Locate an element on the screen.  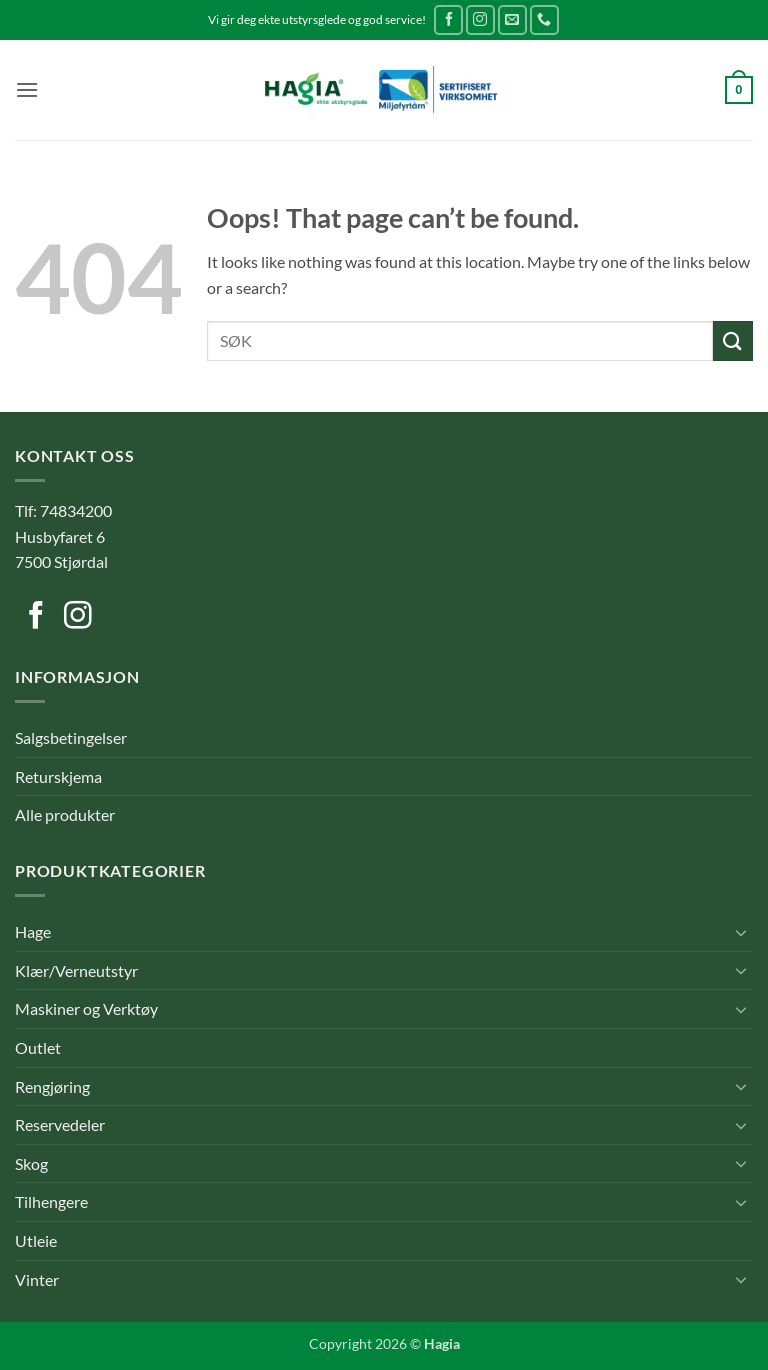
[button] is located at coordinates (27, 89).